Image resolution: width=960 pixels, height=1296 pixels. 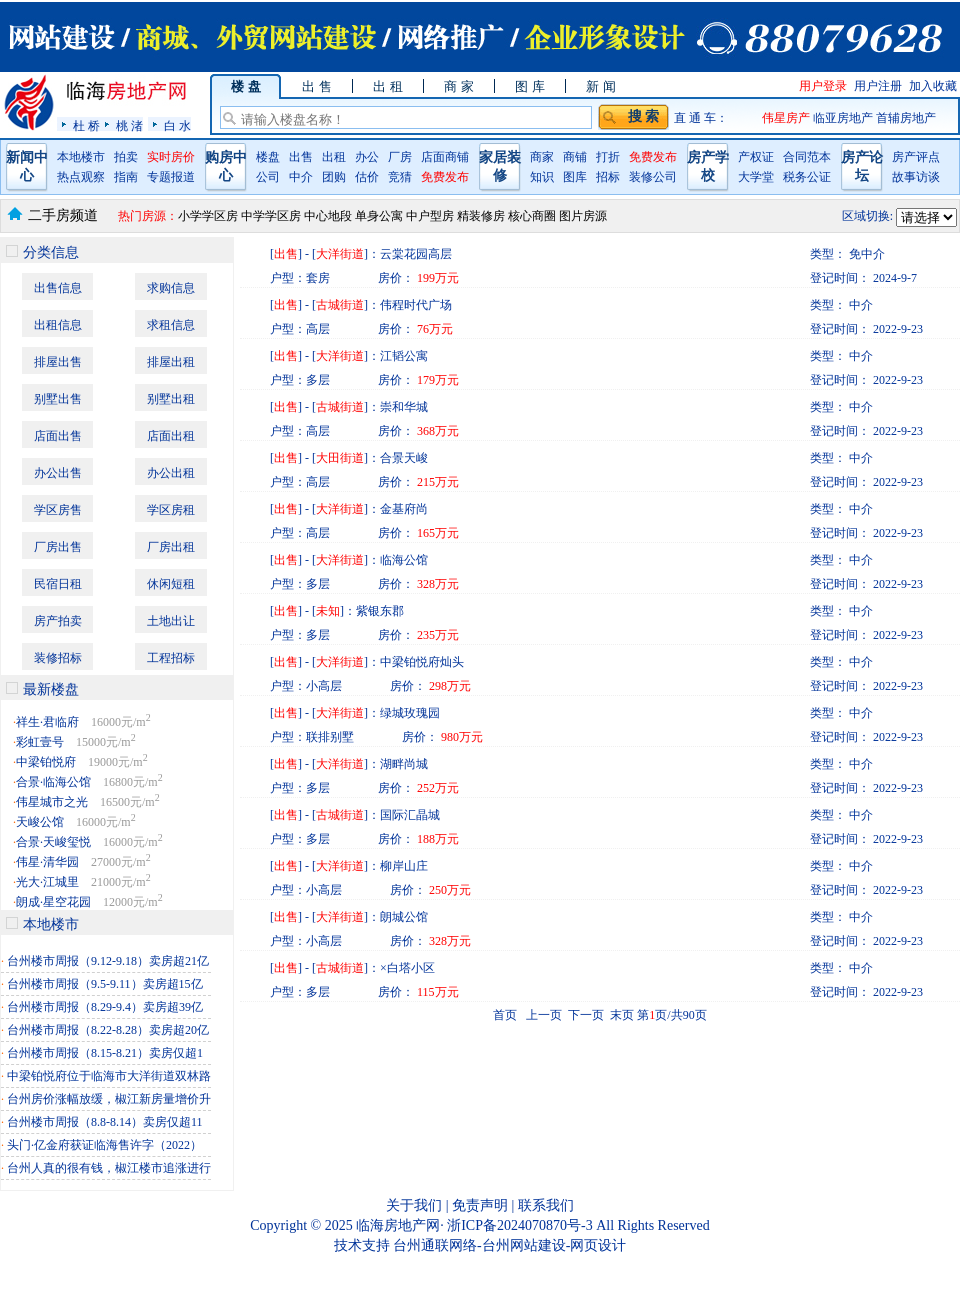 I want to click on 小学学区房, so click(x=208, y=216).